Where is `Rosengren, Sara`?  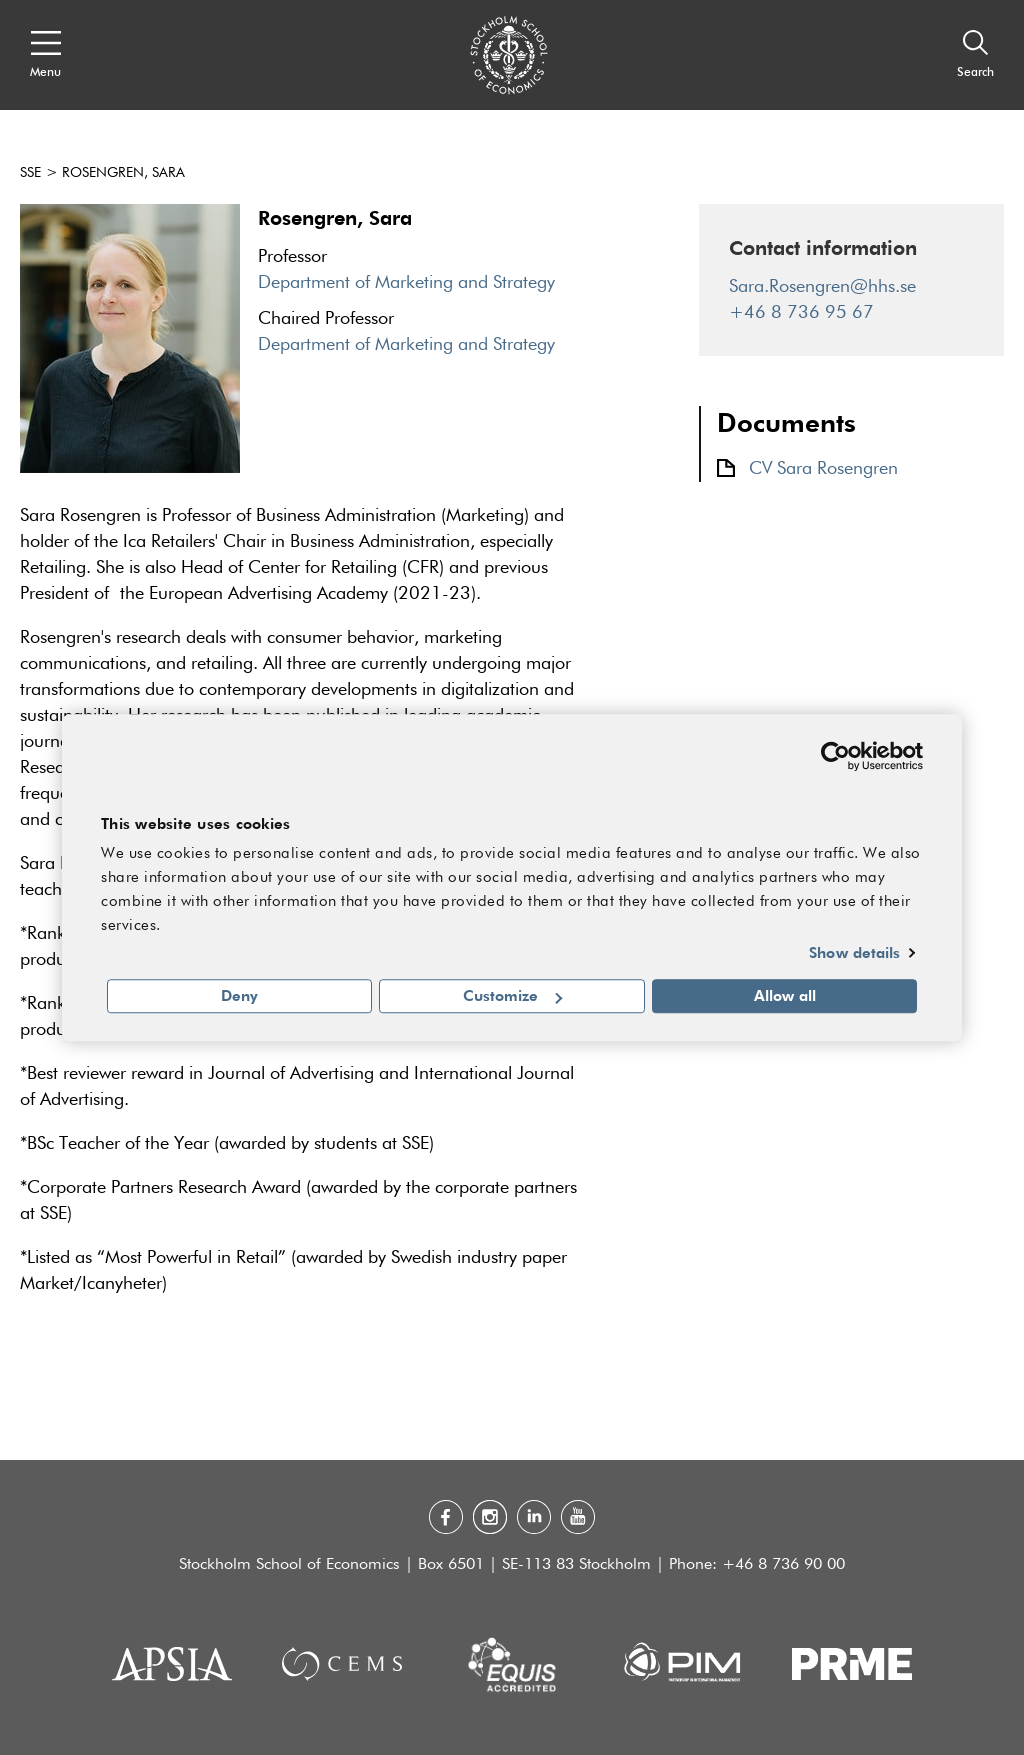 Rosengren, Sara is located at coordinates (123, 173).